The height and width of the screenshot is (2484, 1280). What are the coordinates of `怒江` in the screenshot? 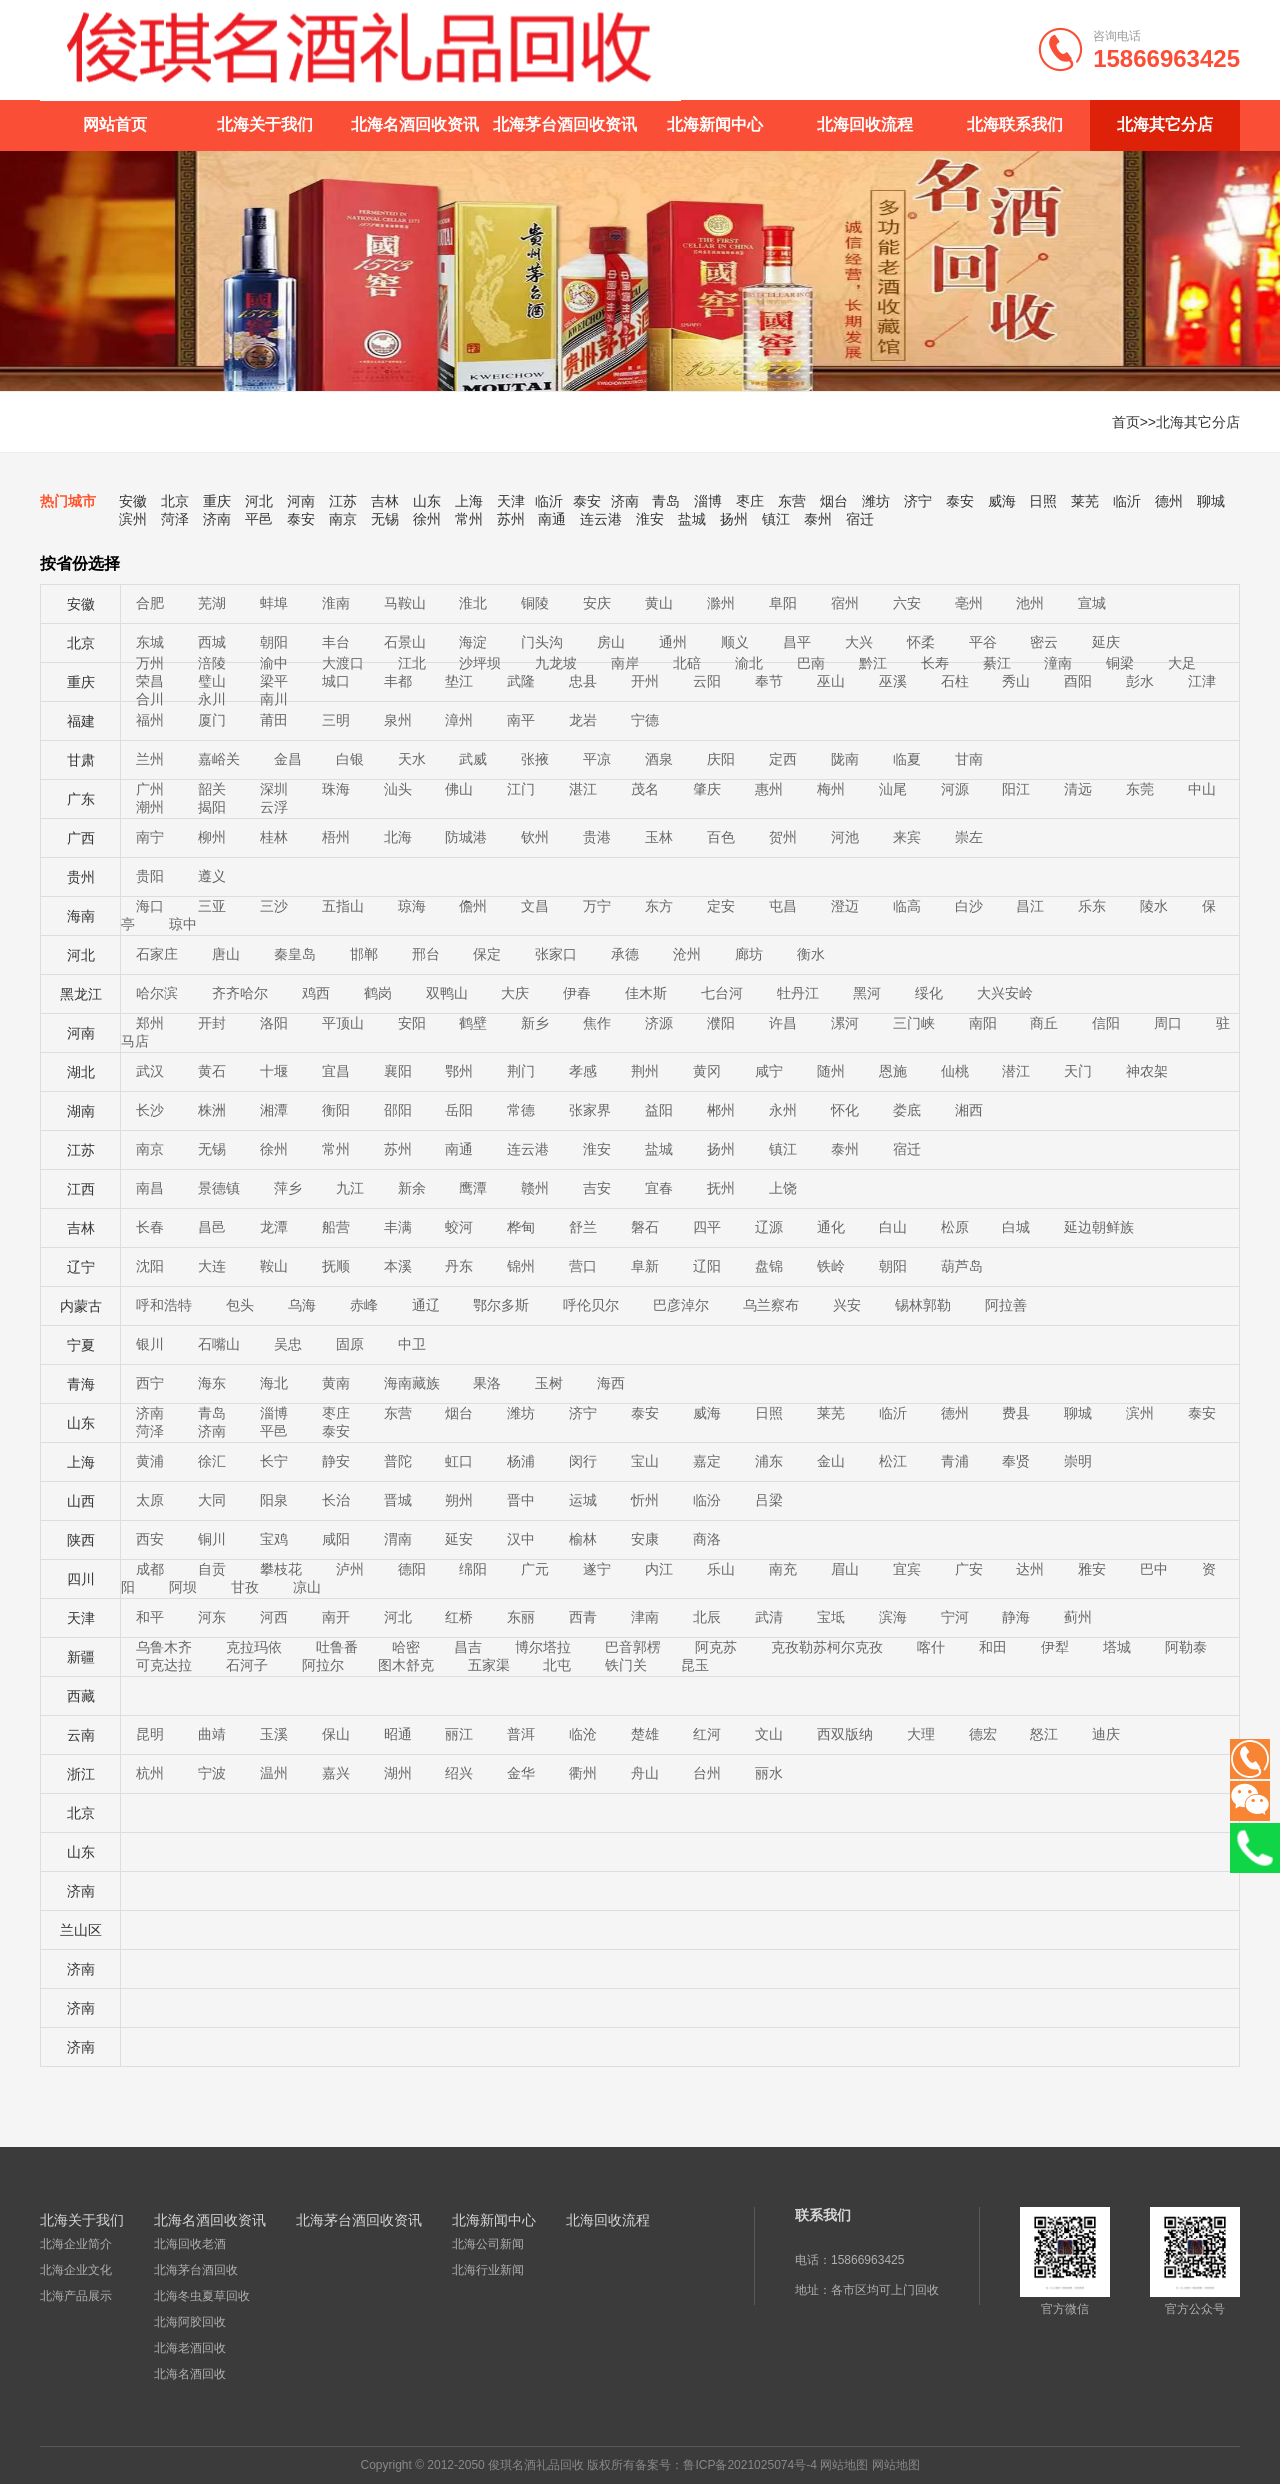 It's located at (1044, 1734).